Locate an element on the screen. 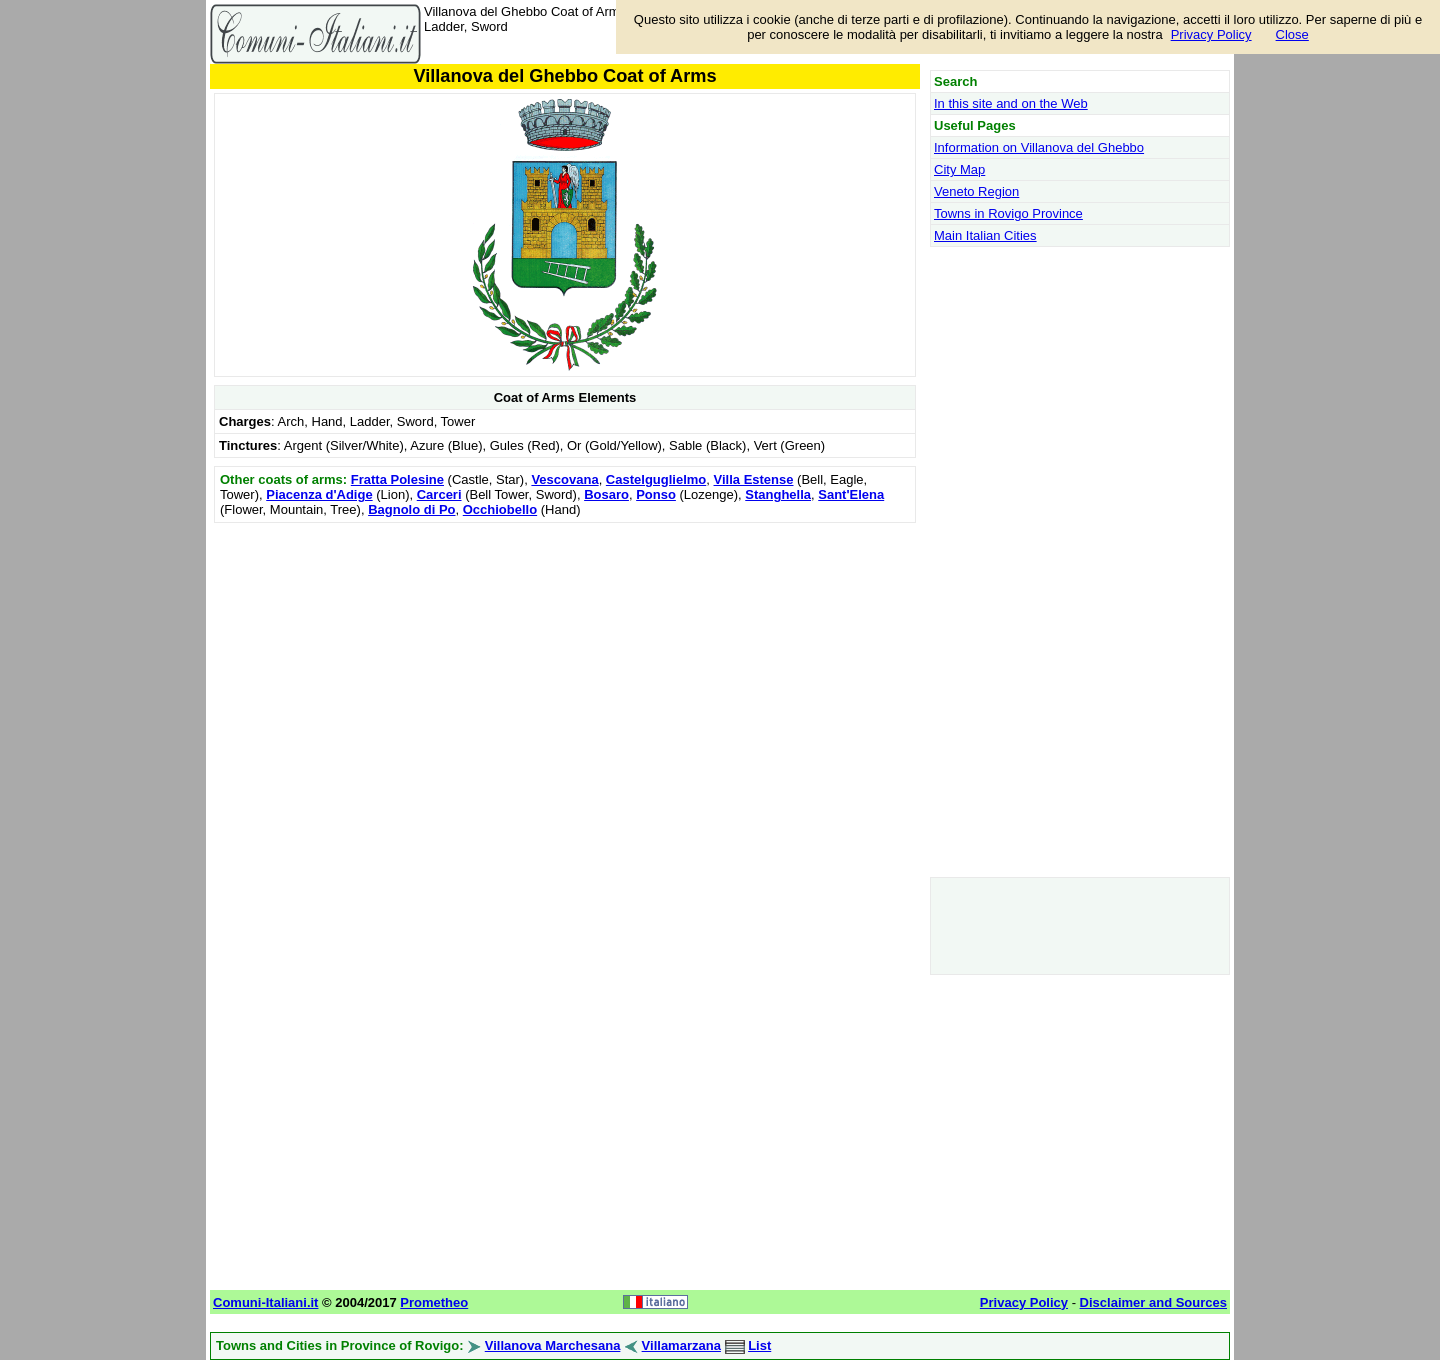 Image resolution: width=1440 pixels, height=1360 pixels. Privacy Policy is located at coordinates (1211, 34).